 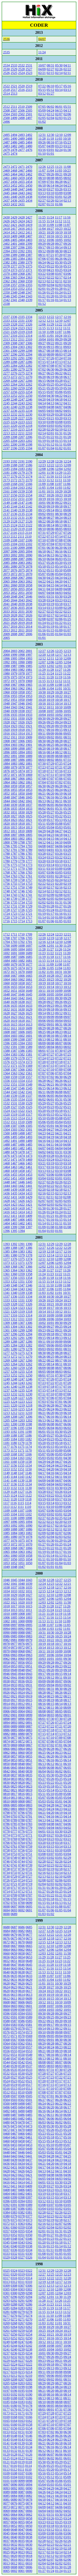 What do you see at coordinates (6, 2304) in the screenshot?
I see `0289` at bounding box center [6, 2304].